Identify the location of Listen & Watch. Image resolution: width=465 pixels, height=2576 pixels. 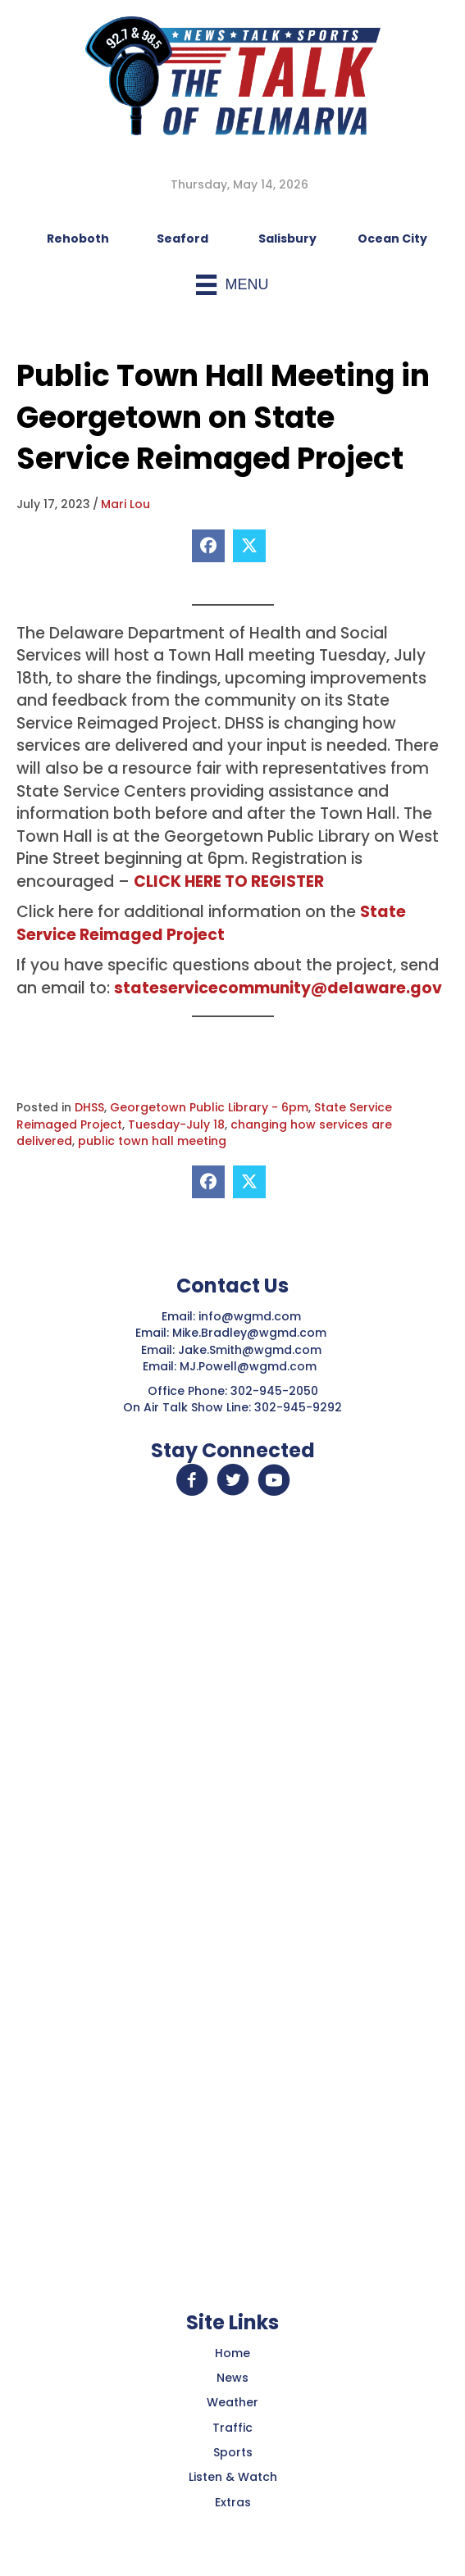
(233, 2477).